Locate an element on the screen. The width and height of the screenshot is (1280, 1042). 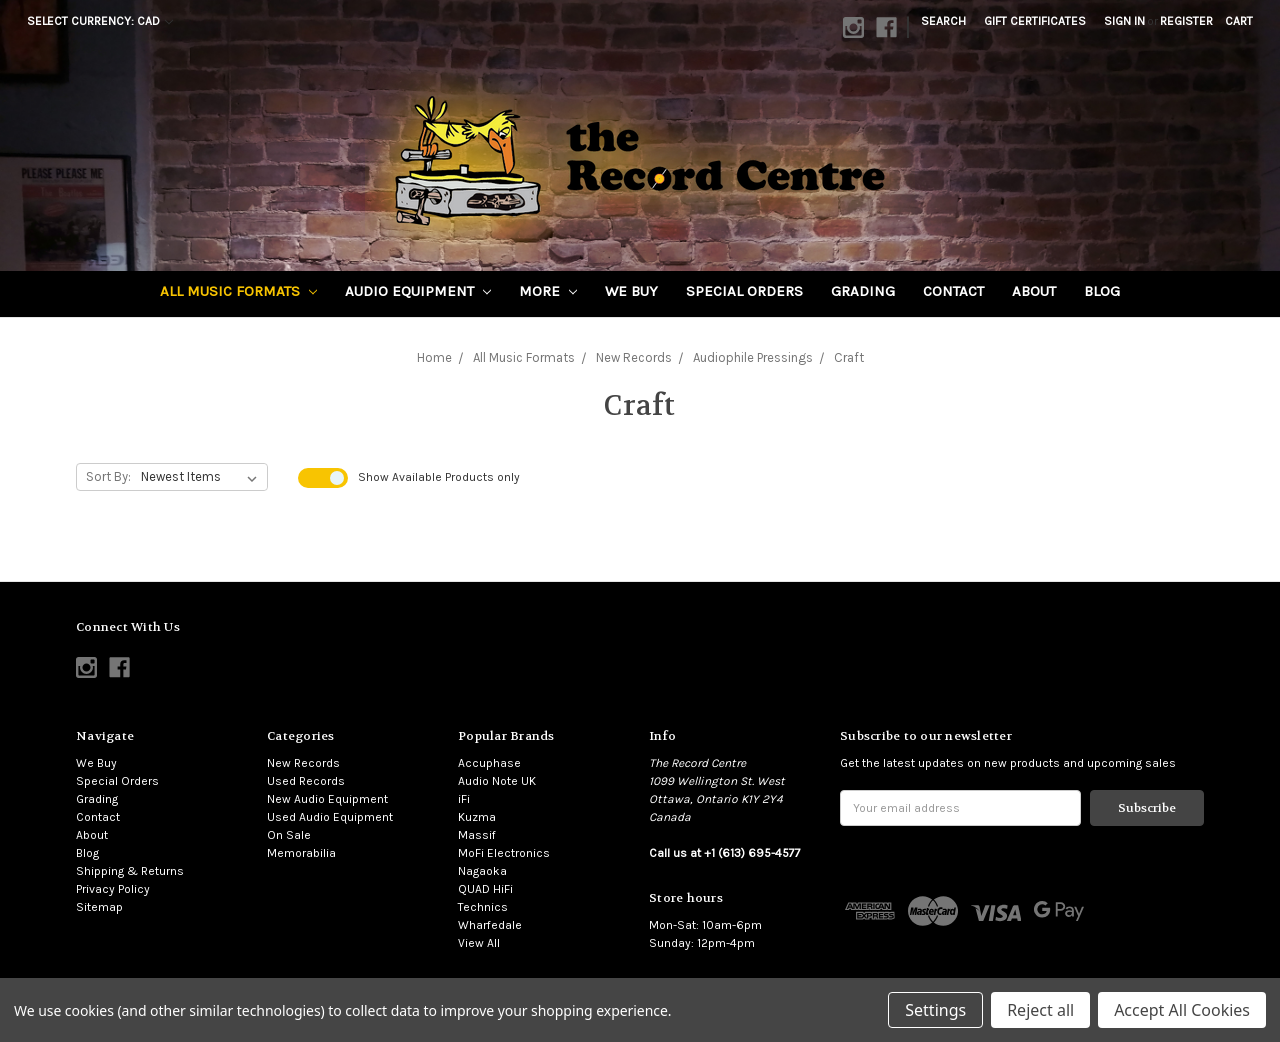
iFi is located at coordinates (464, 799).